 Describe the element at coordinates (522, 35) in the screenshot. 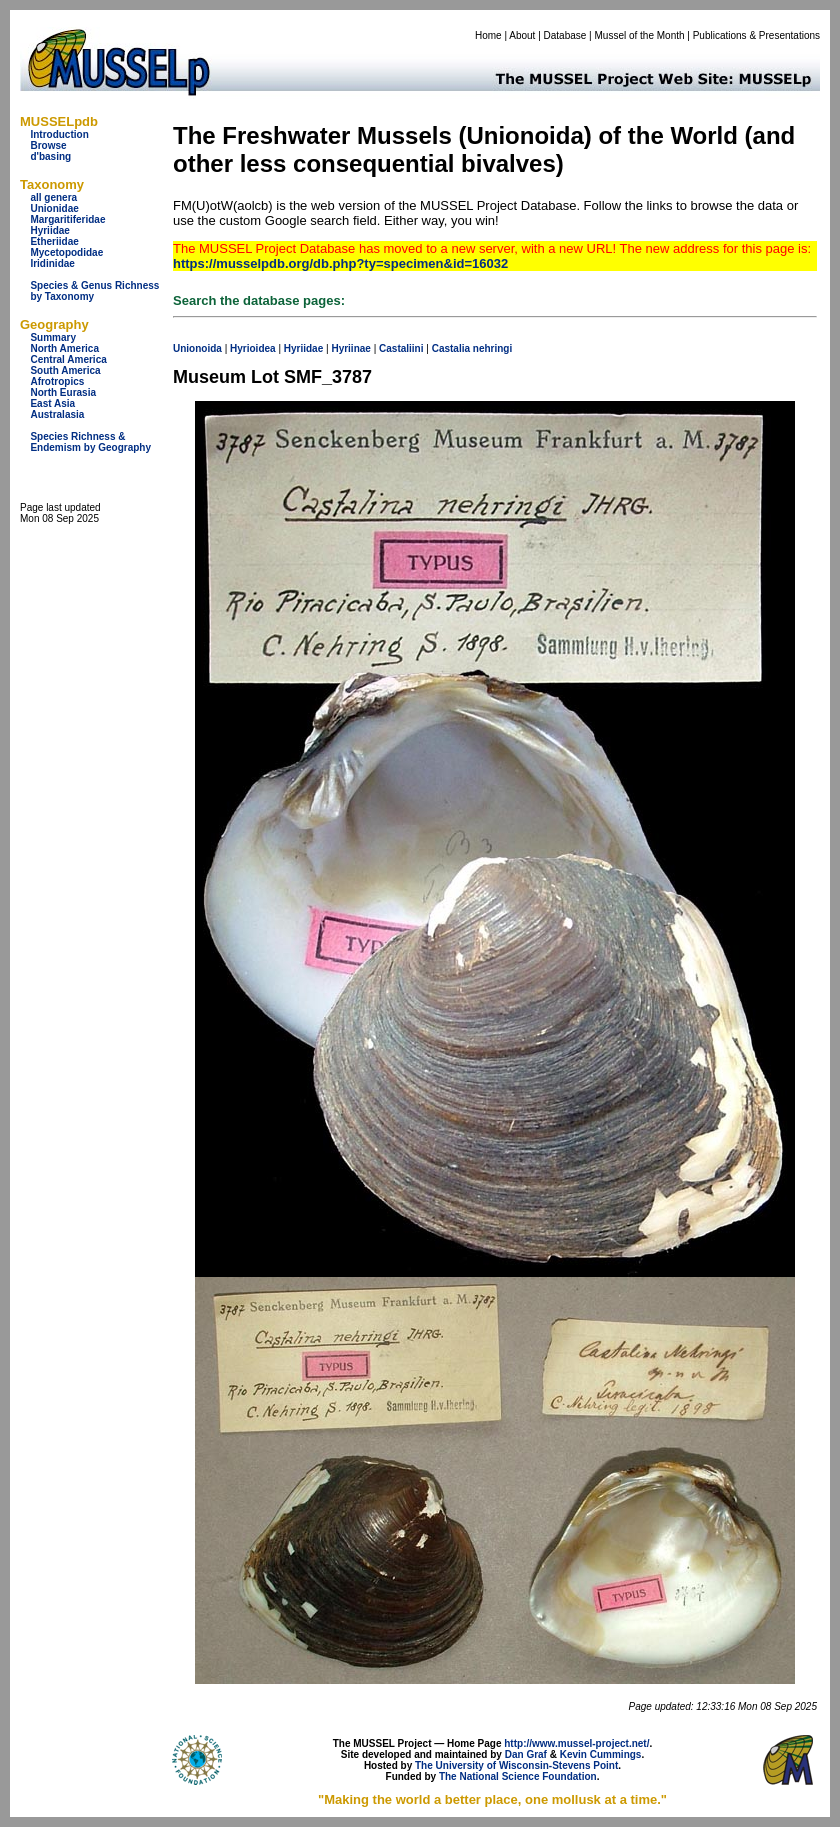

I see `About` at that location.